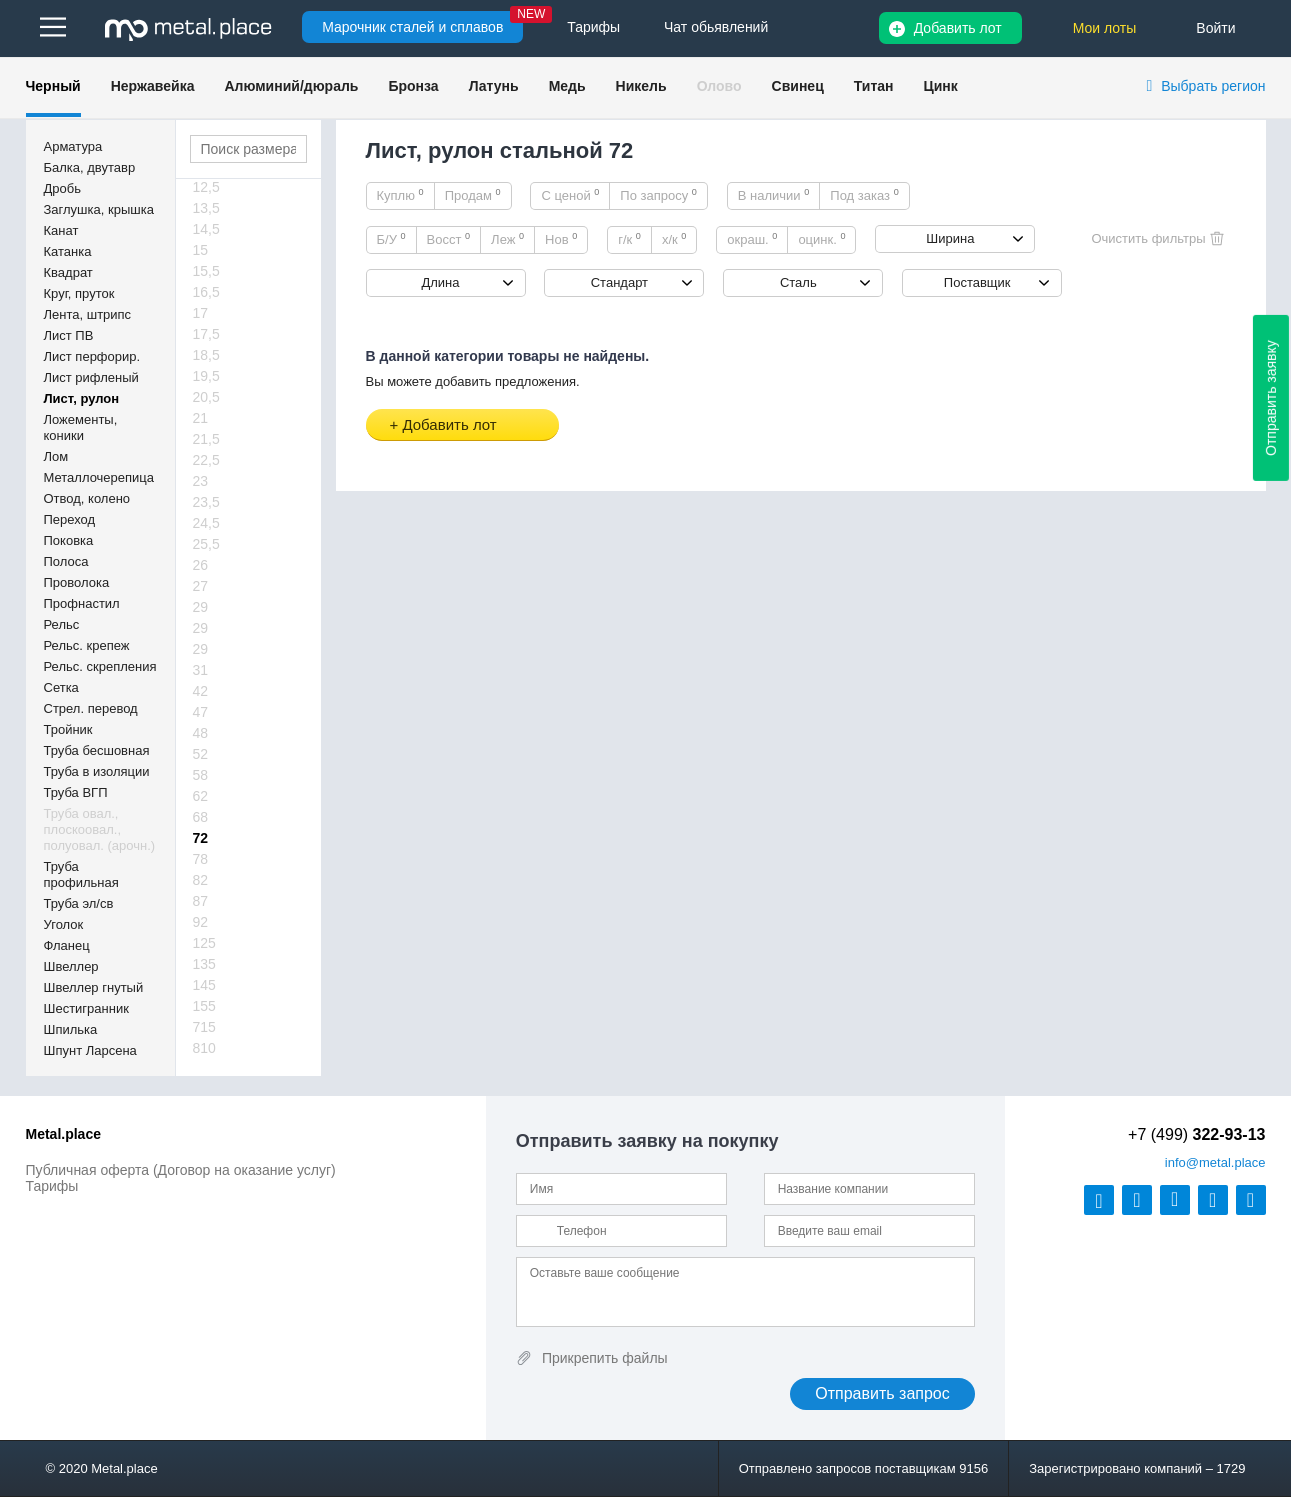 This screenshot has height=1497, width=1291. Describe the element at coordinates (206, 229) in the screenshot. I see `14,5` at that location.